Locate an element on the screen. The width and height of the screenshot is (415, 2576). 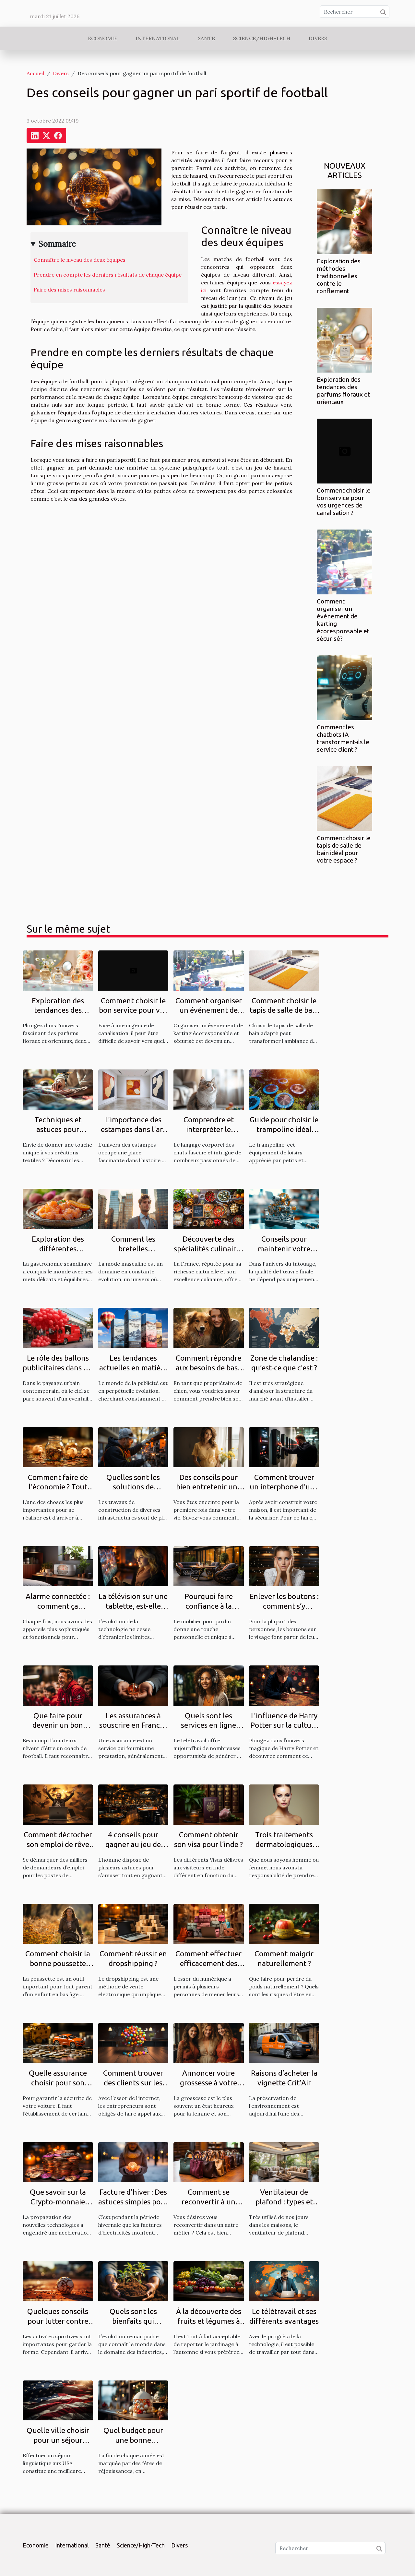
Prendre en compte les derniers résultats de chaque équipe is located at coordinates (108, 274).